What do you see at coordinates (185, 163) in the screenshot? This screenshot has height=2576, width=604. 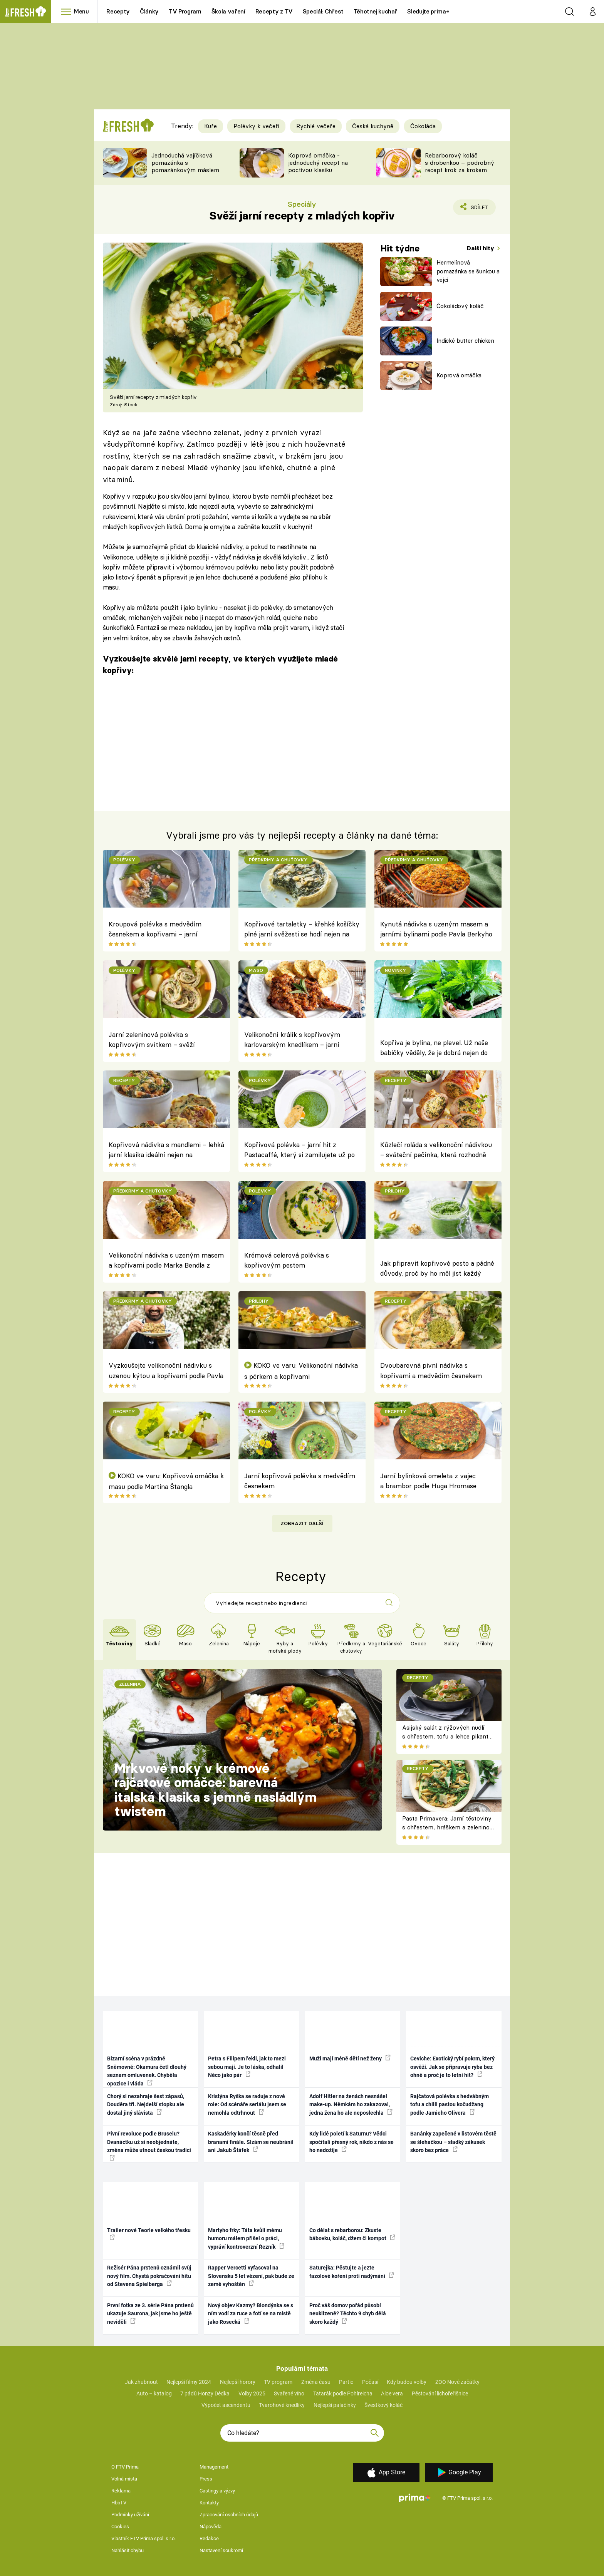 I see `Jednoduchá vajíčková pomazánka s pomazánkovým máslem` at bounding box center [185, 163].